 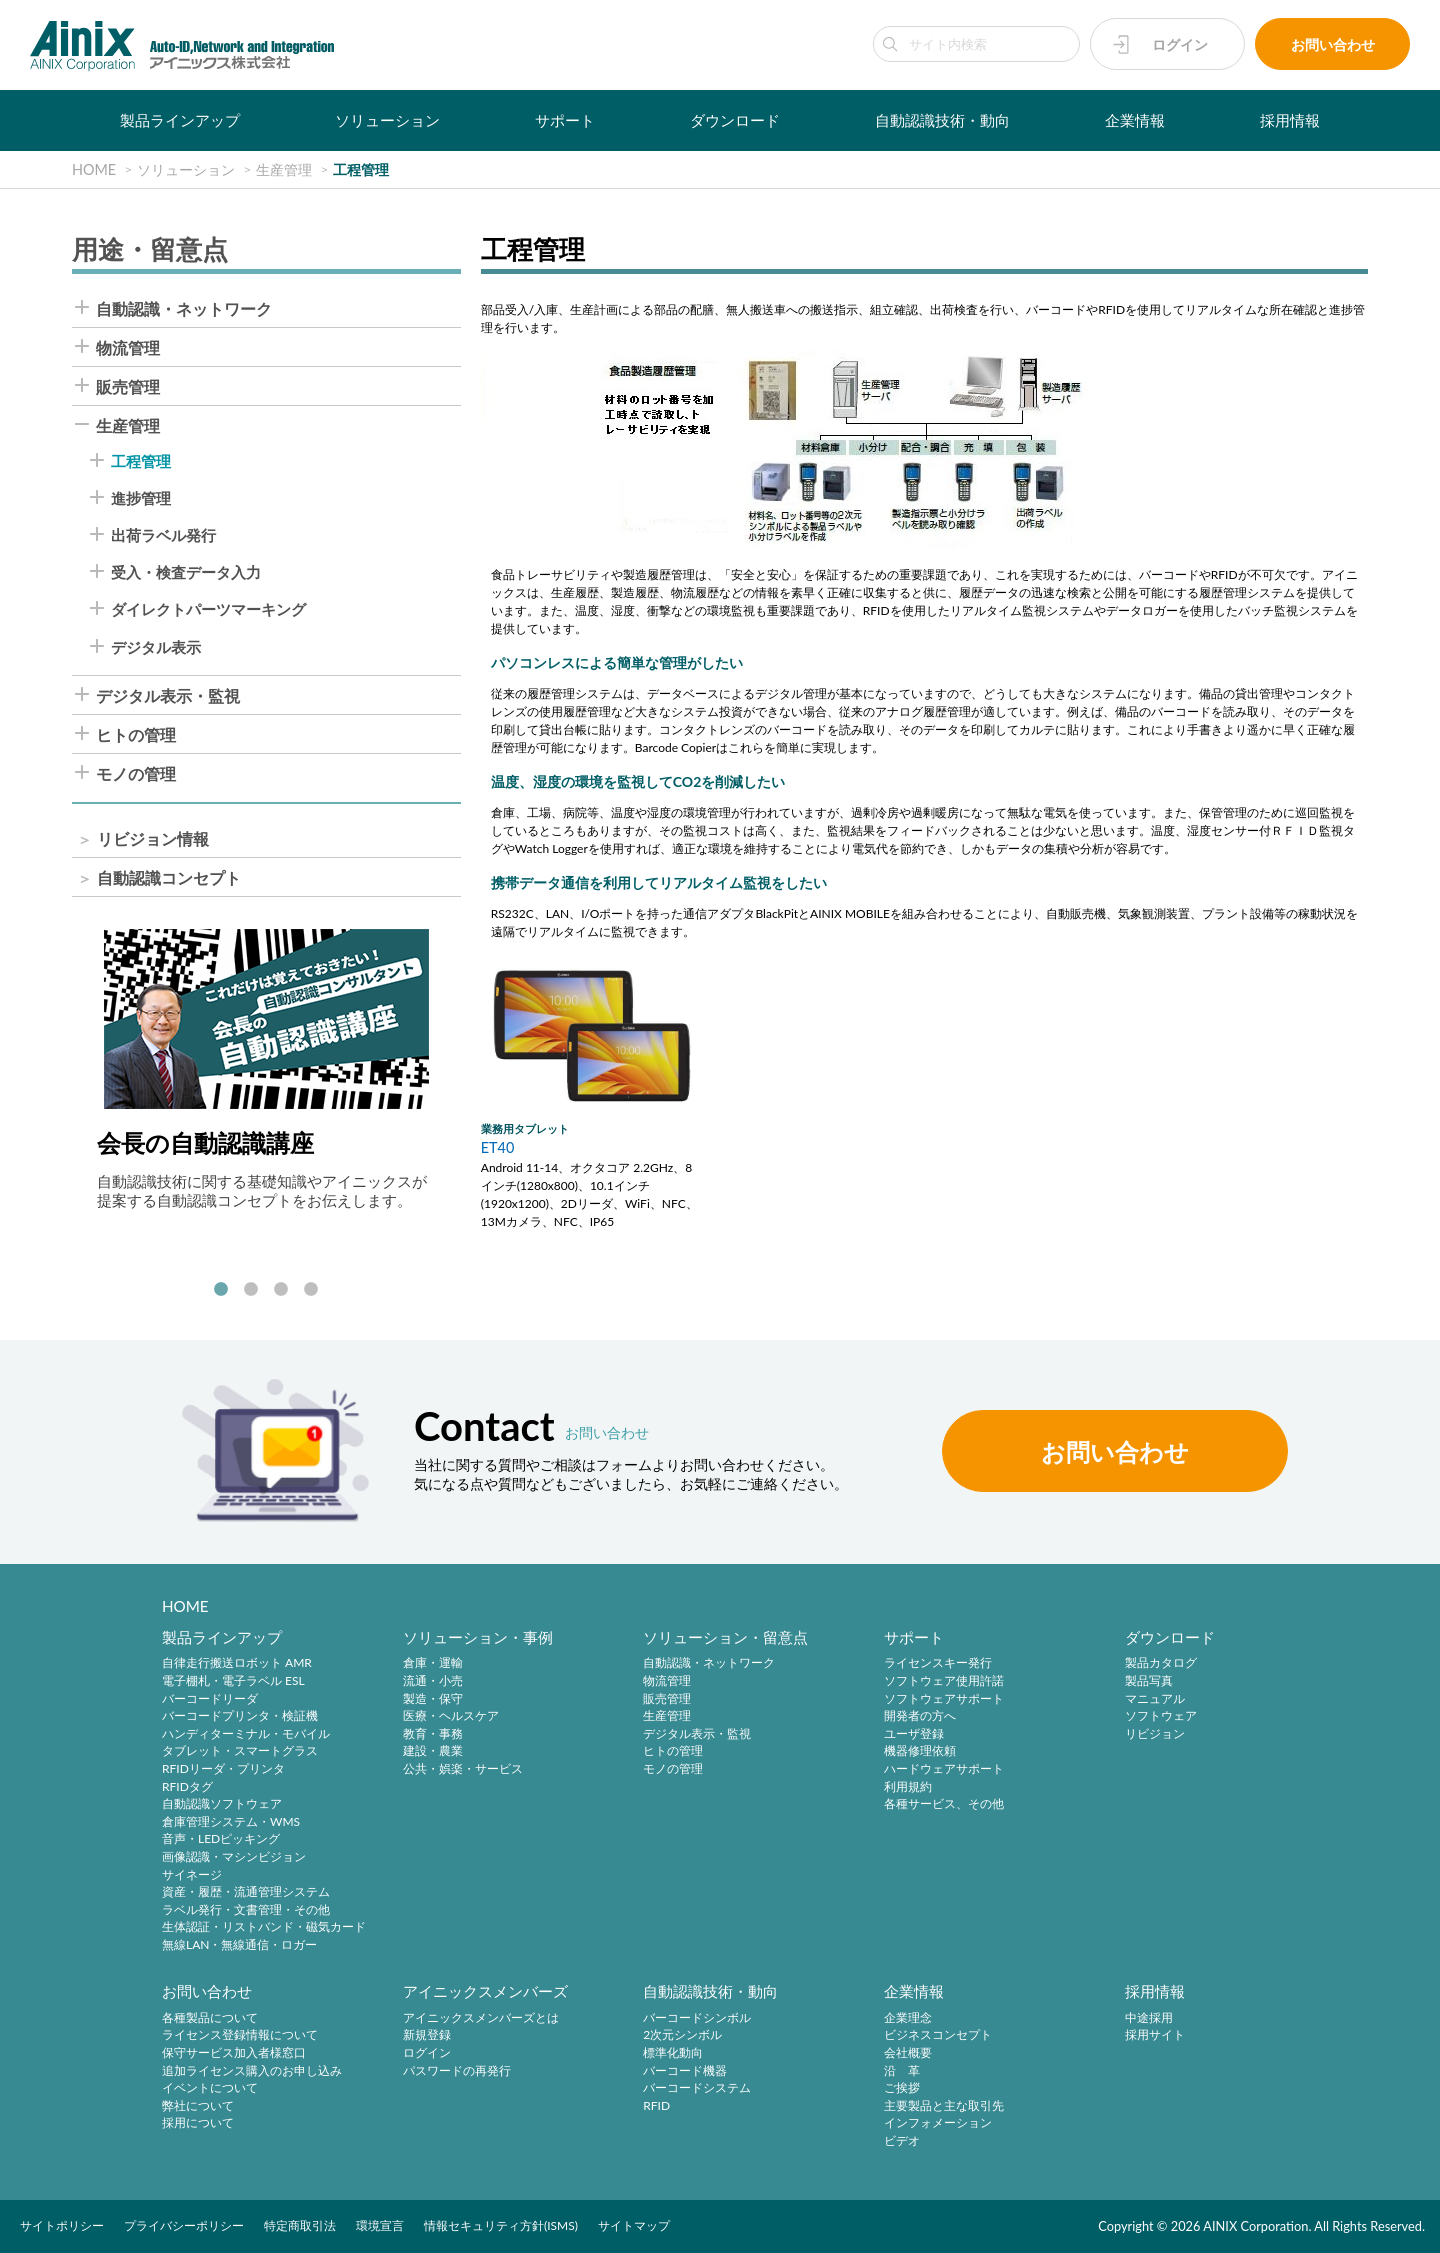 I want to click on 自動認識ソフトウェア, so click(x=222, y=1804).